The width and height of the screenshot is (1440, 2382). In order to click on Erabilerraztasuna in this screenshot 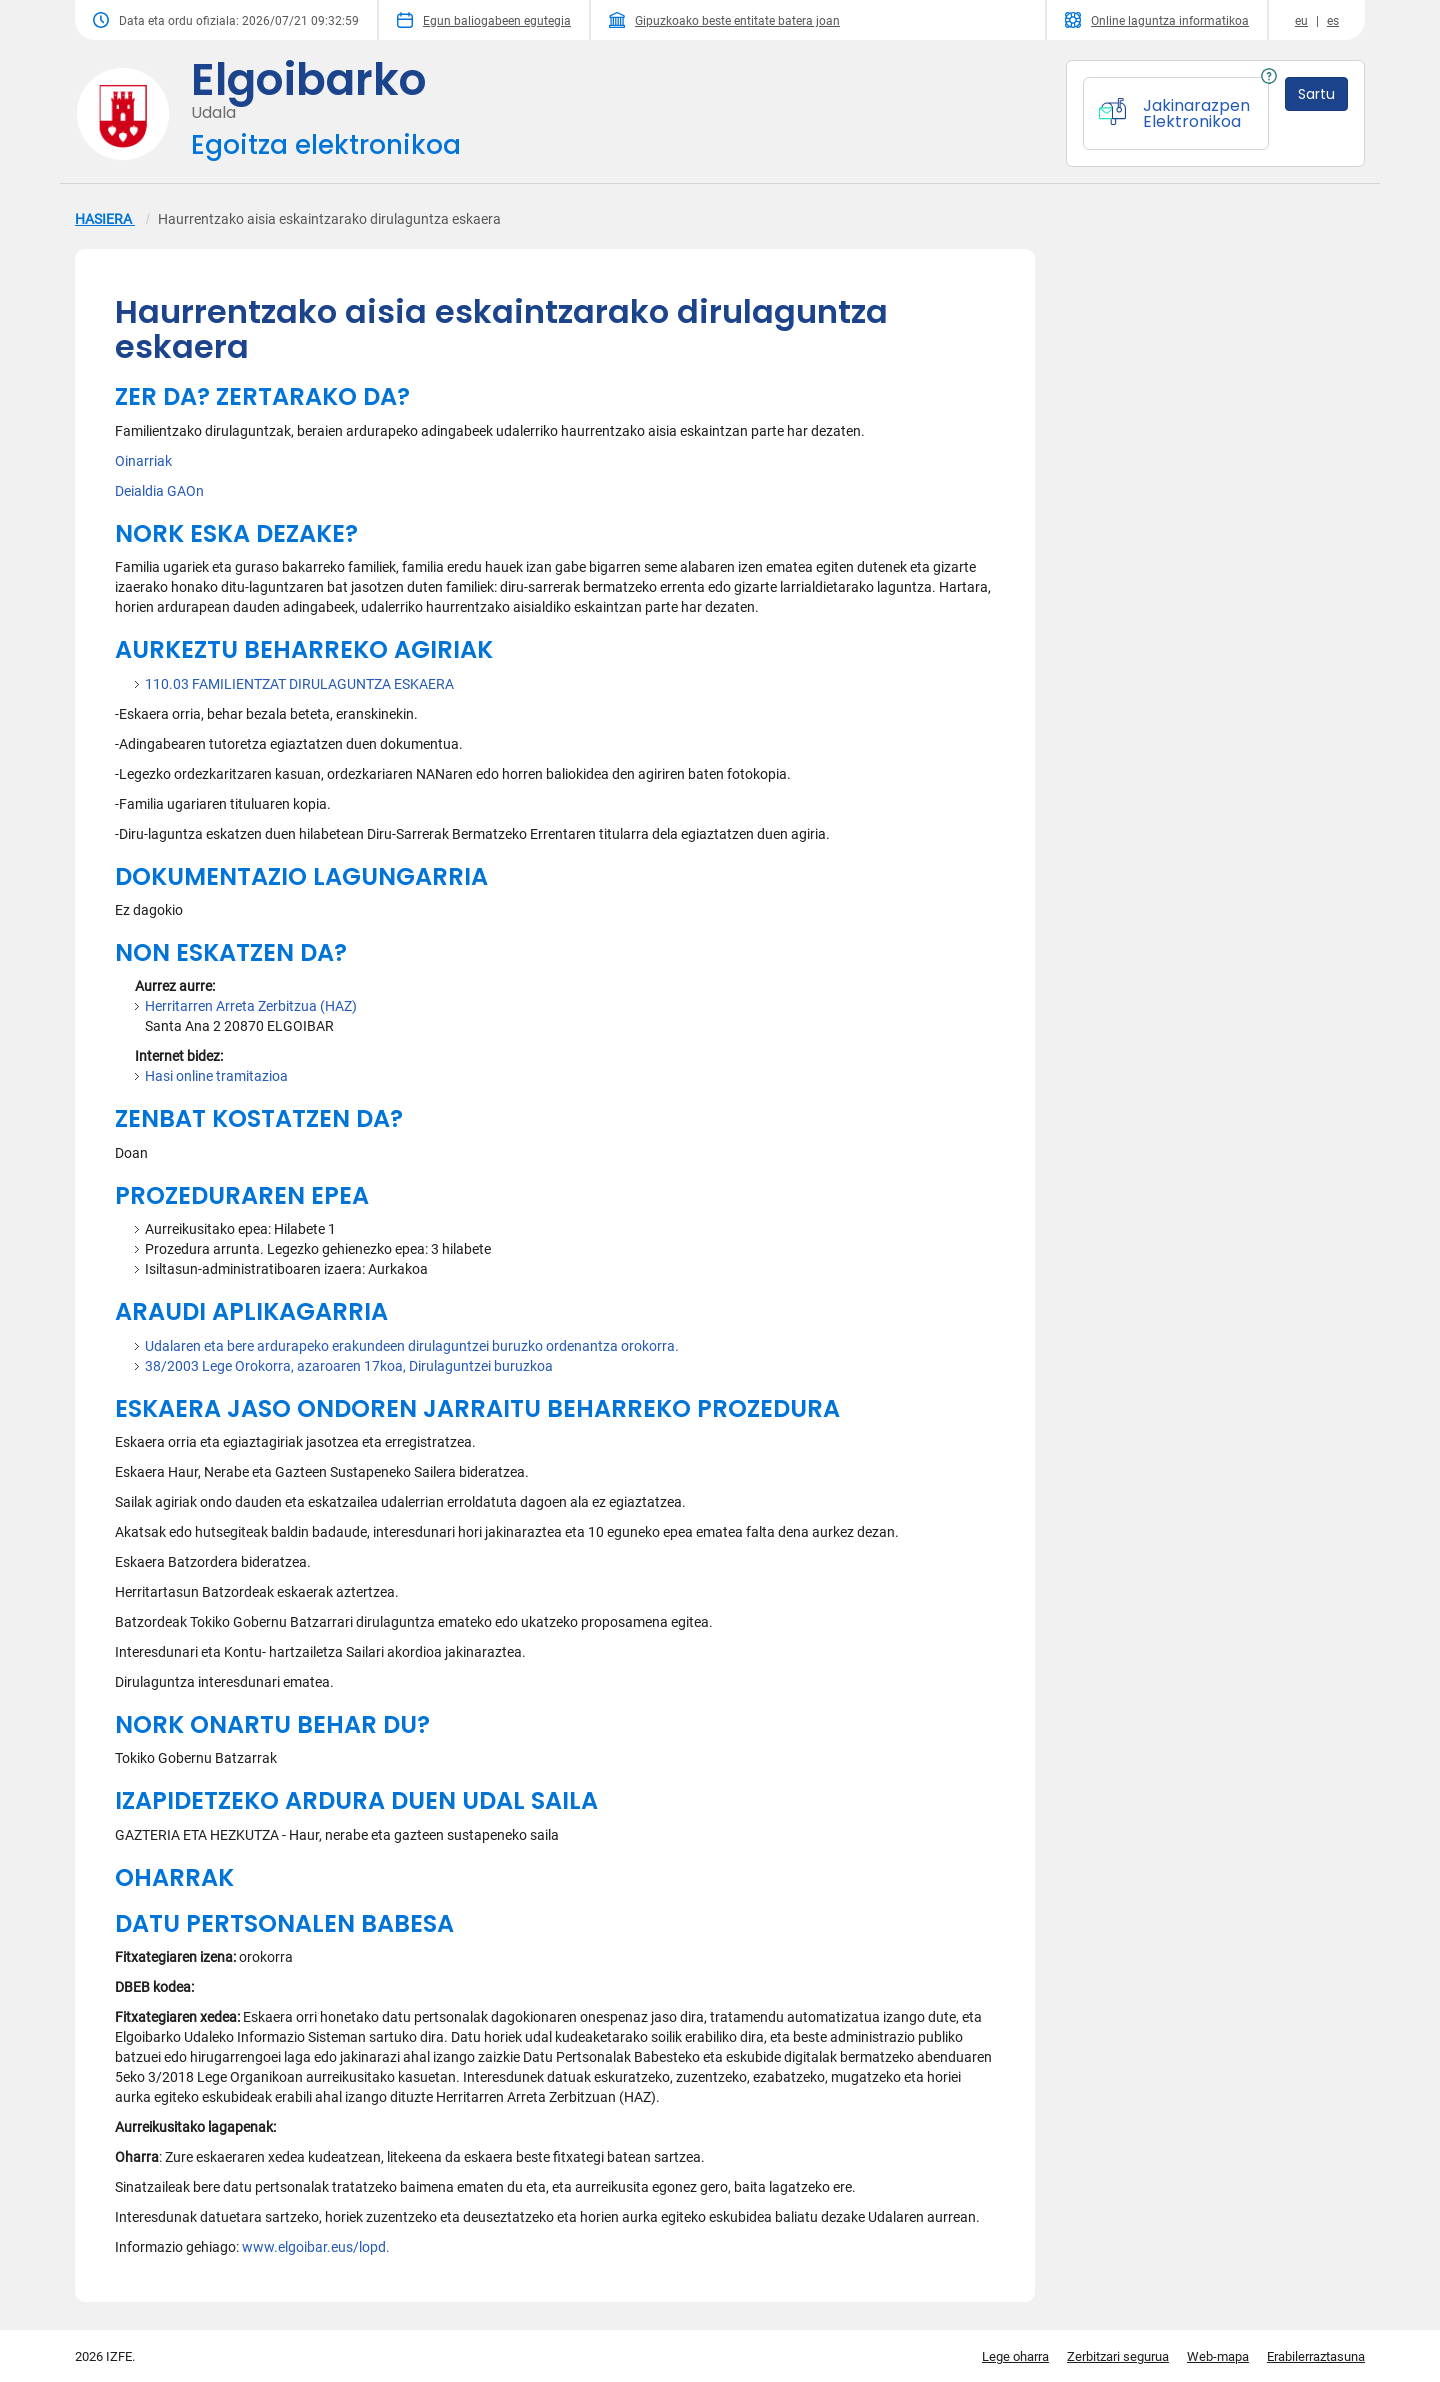, I will do `click(1316, 2356)`.